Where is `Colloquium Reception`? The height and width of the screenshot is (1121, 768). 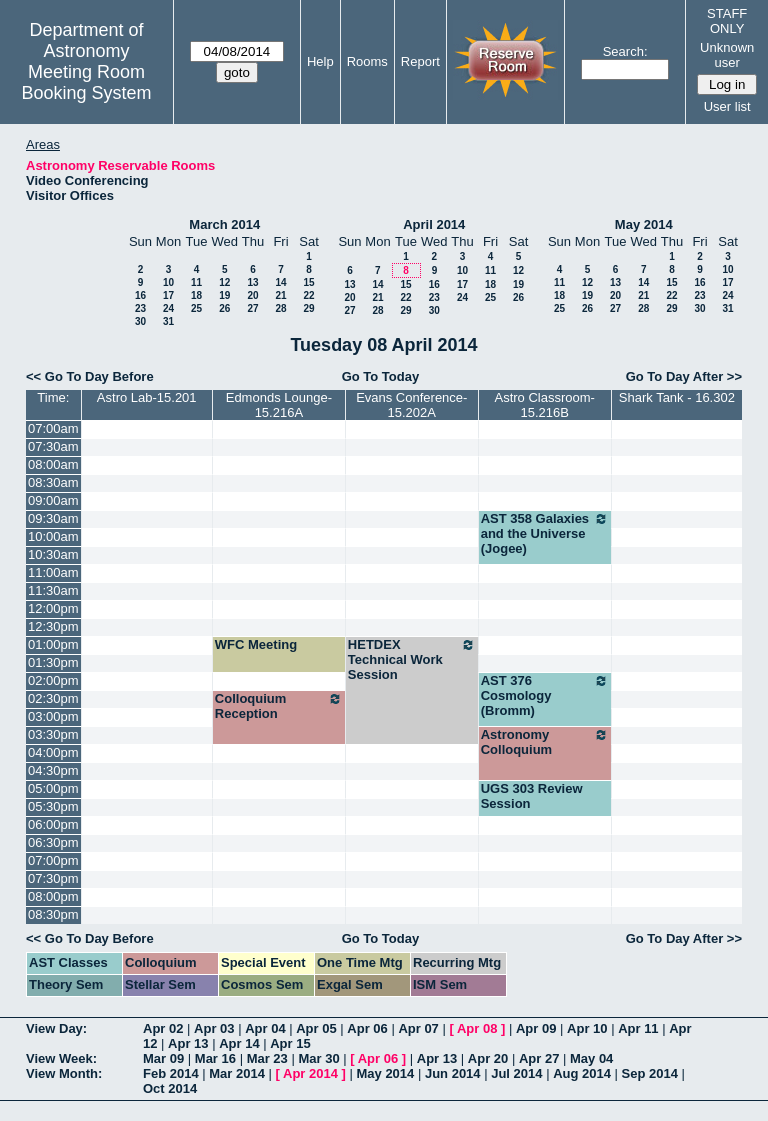 Colloquium Reception is located at coordinates (279, 706).